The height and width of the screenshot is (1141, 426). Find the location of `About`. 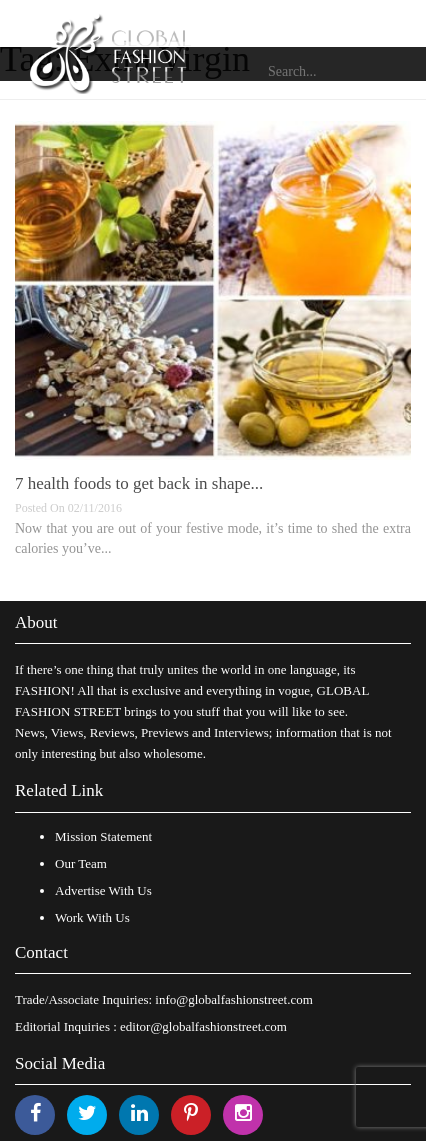

About is located at coordinates (36, 622).